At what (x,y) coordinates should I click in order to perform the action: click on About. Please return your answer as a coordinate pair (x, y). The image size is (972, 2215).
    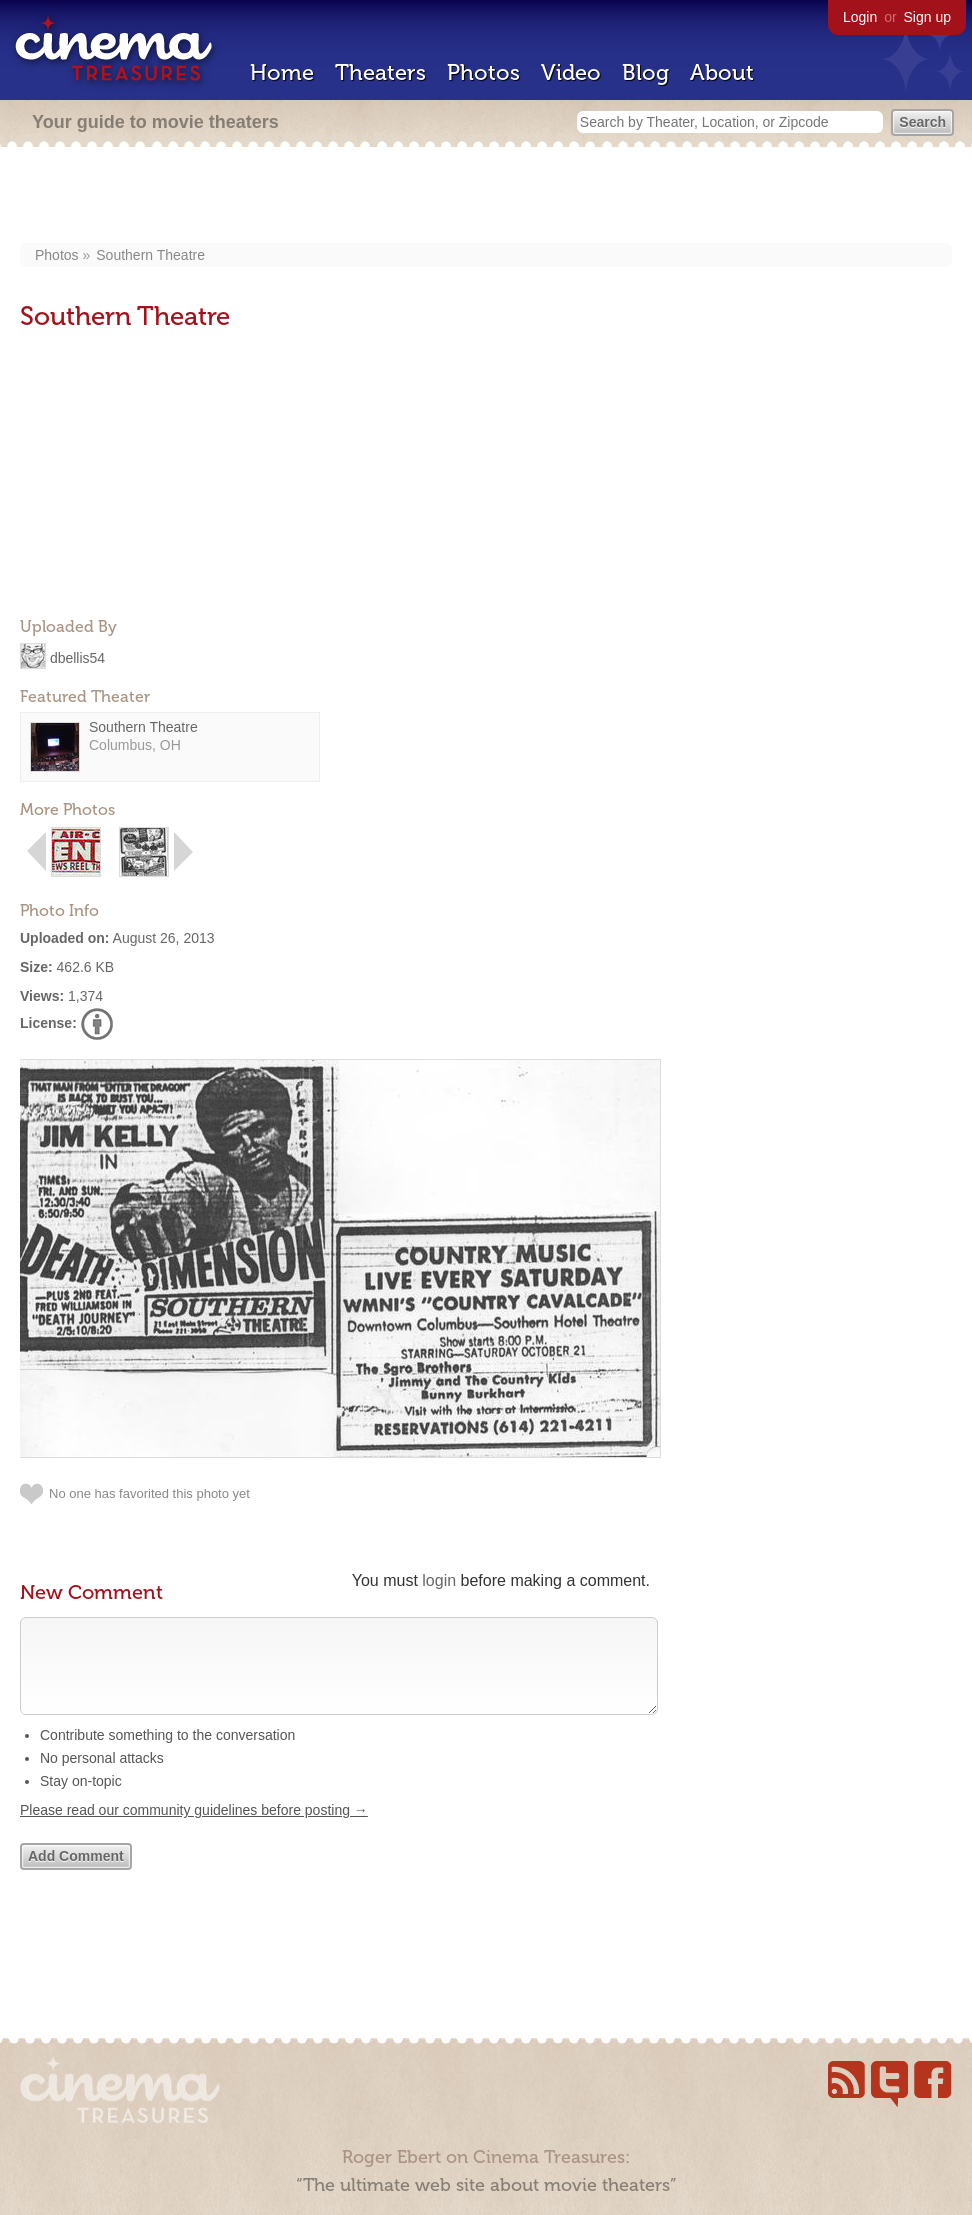
    Looking at the image, I should click on (722, 72).